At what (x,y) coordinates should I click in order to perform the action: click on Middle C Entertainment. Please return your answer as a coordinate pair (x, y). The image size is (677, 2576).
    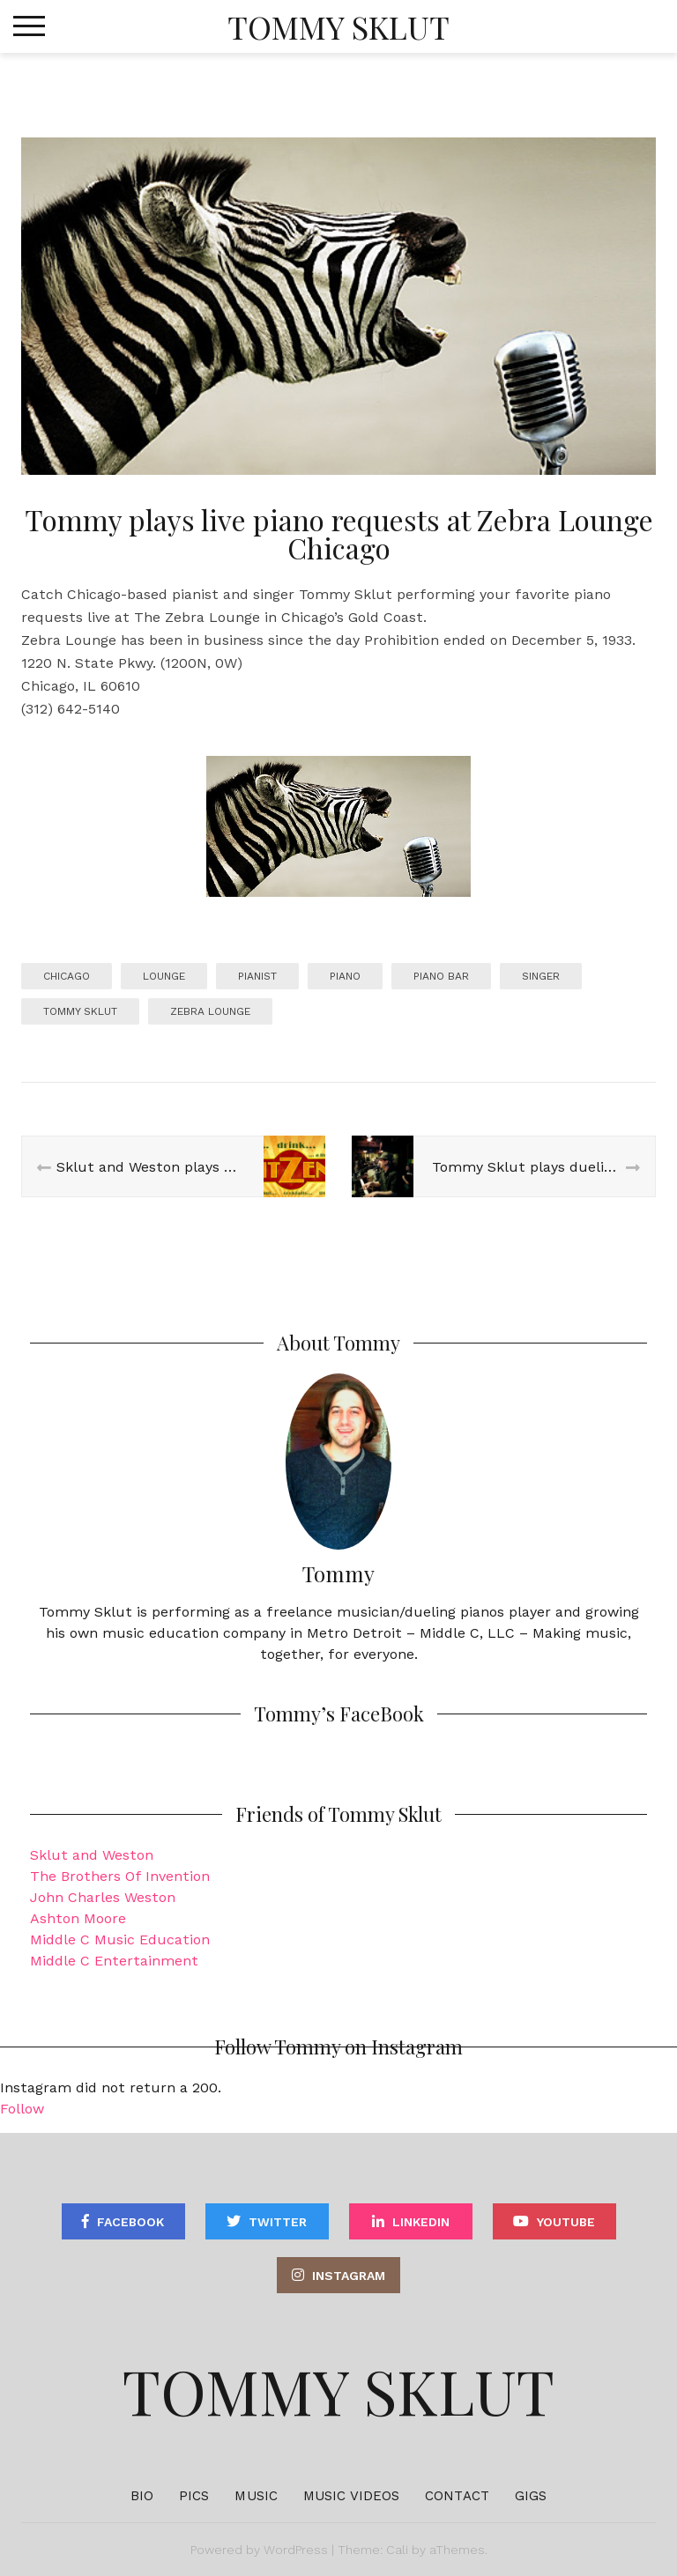
    Looking at the image, I should click on (114, 1960).